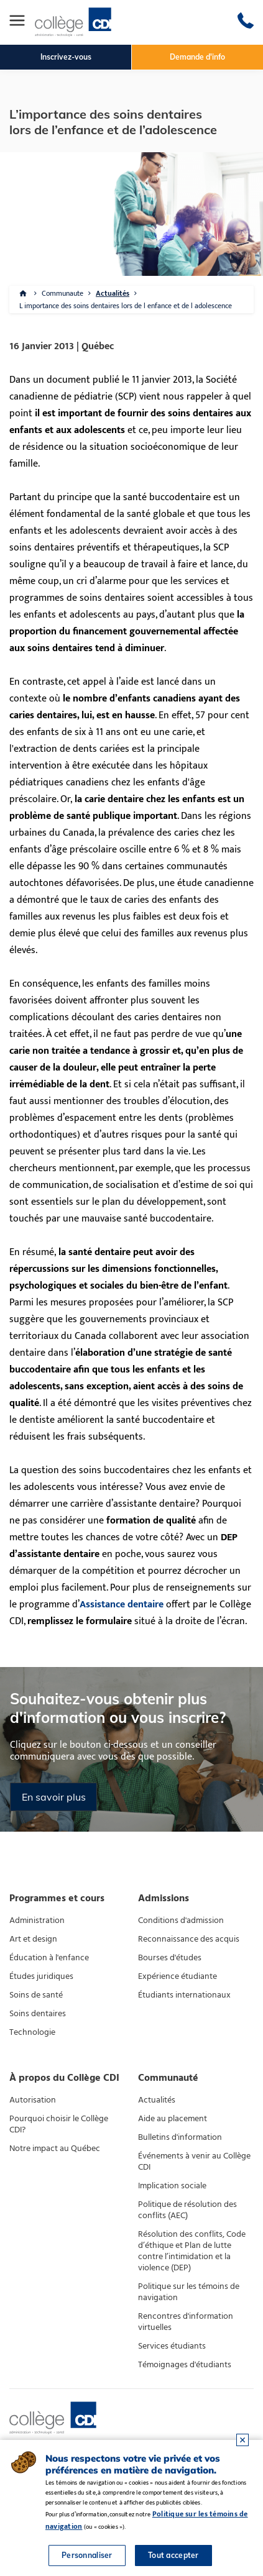  I want to click on Art et design, so click(33, 1939).